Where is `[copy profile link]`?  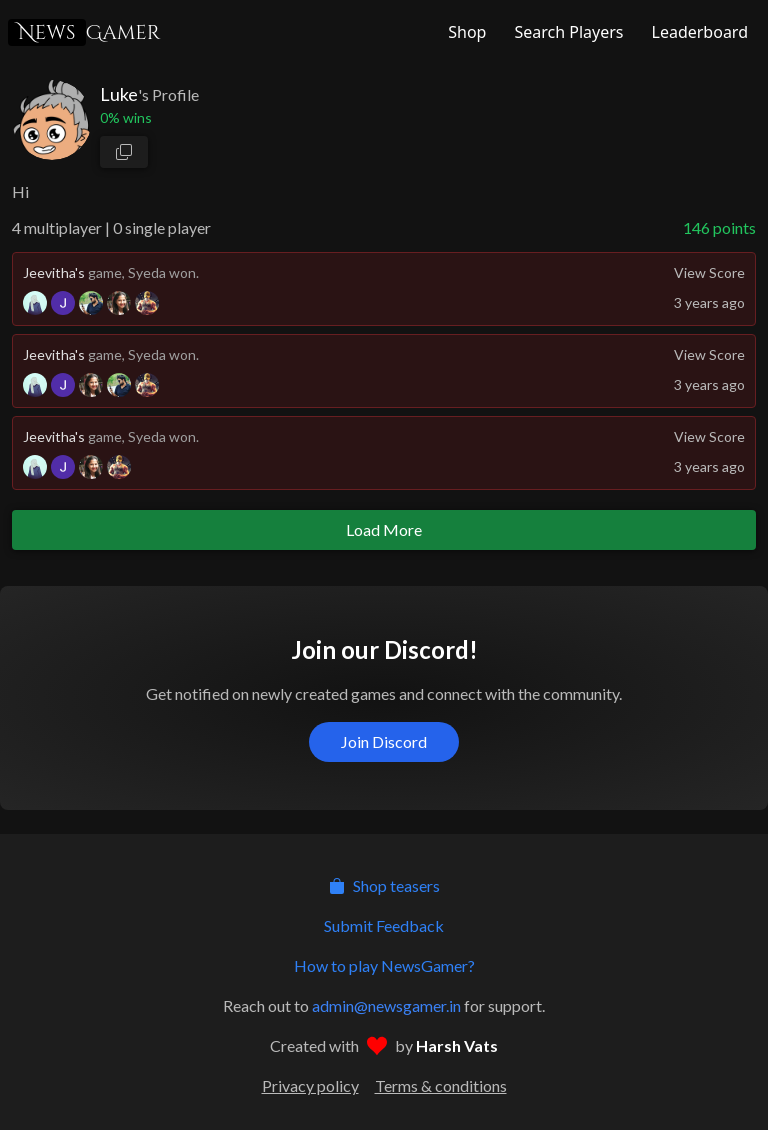
[copy profile link] is located at coordinates (124, 152).